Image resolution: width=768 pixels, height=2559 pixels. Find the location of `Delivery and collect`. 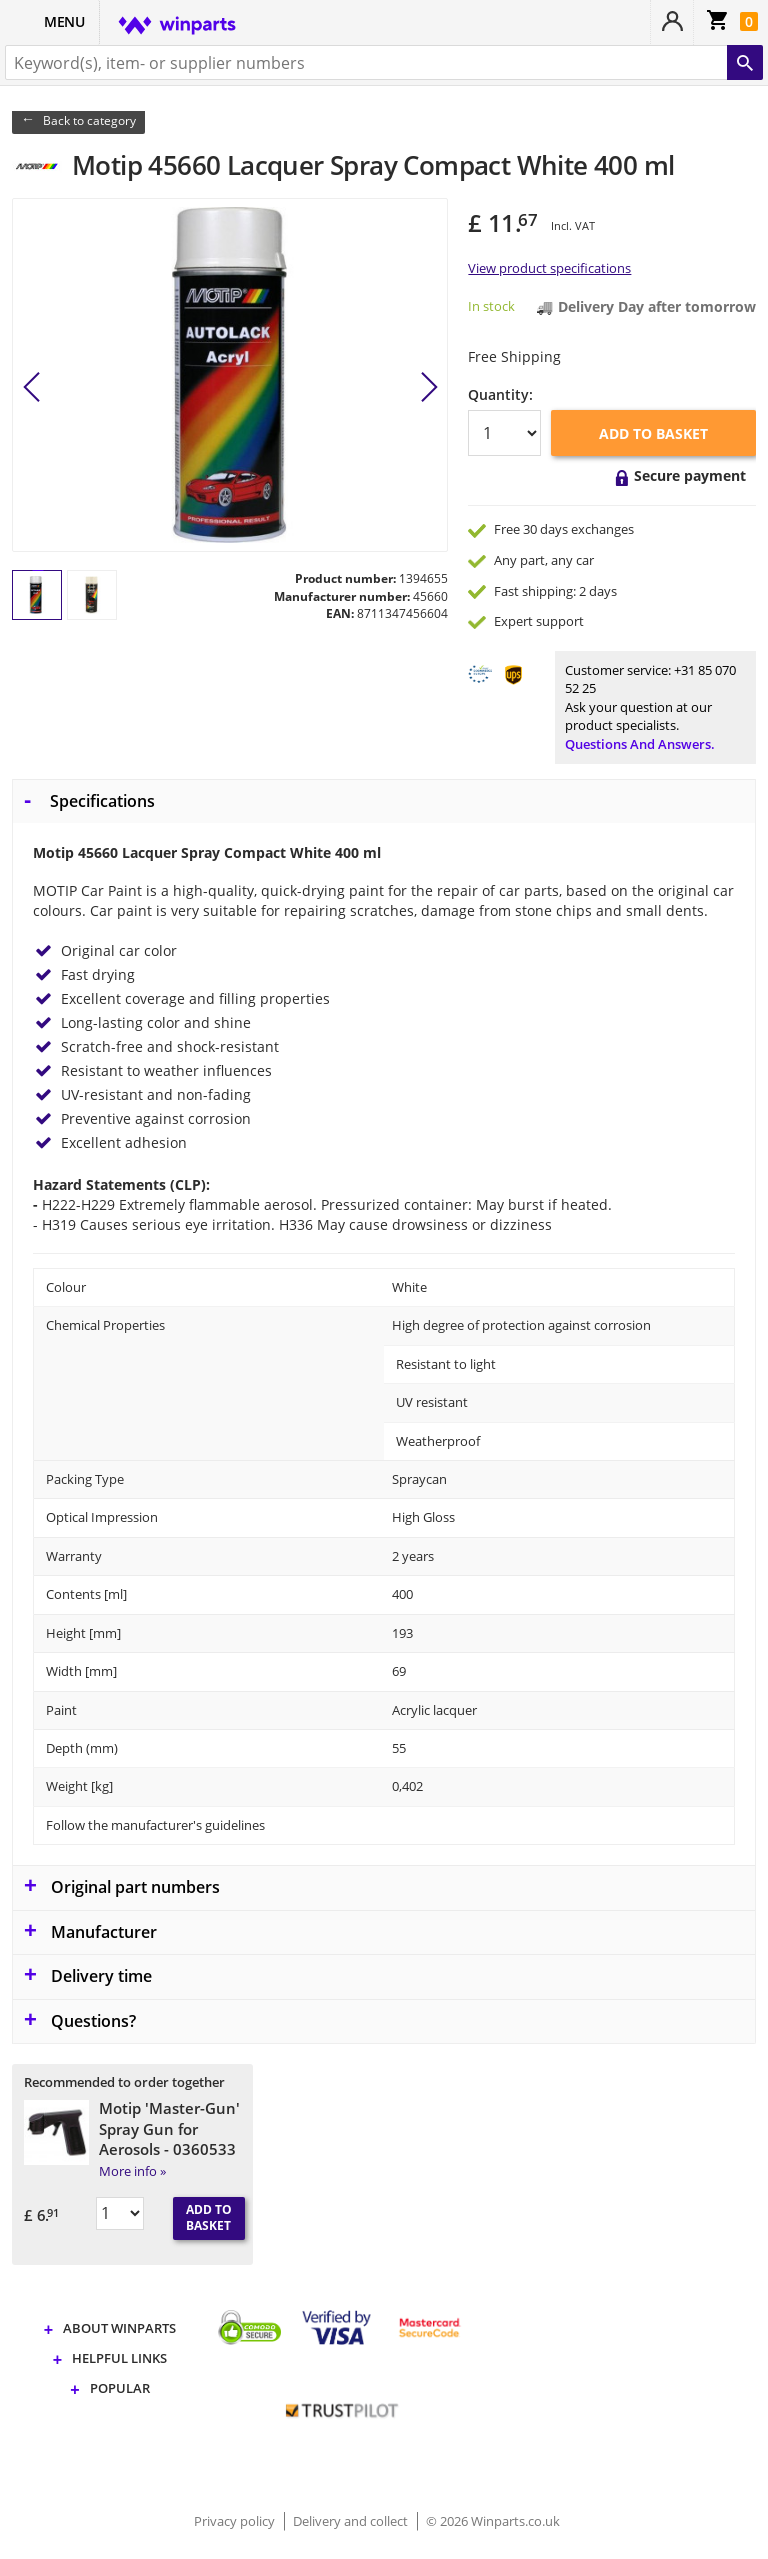

Delivery and collect is located at coordinates (352, 2521).